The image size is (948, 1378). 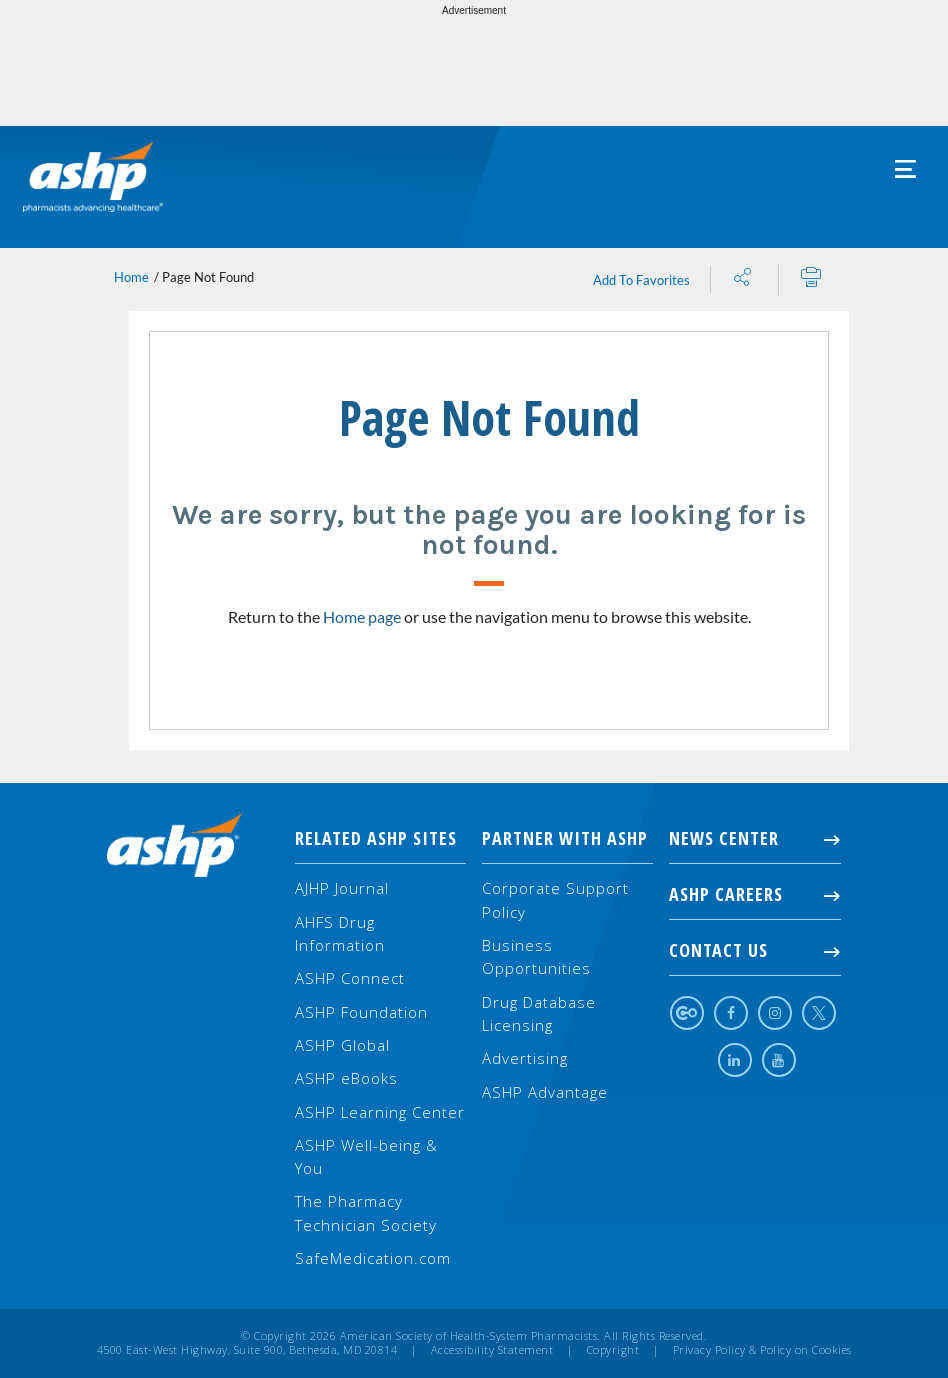 What do you see at coordinates (362, 616) in the screenshot?
I see `Home page` at bounding box center [362, 616].